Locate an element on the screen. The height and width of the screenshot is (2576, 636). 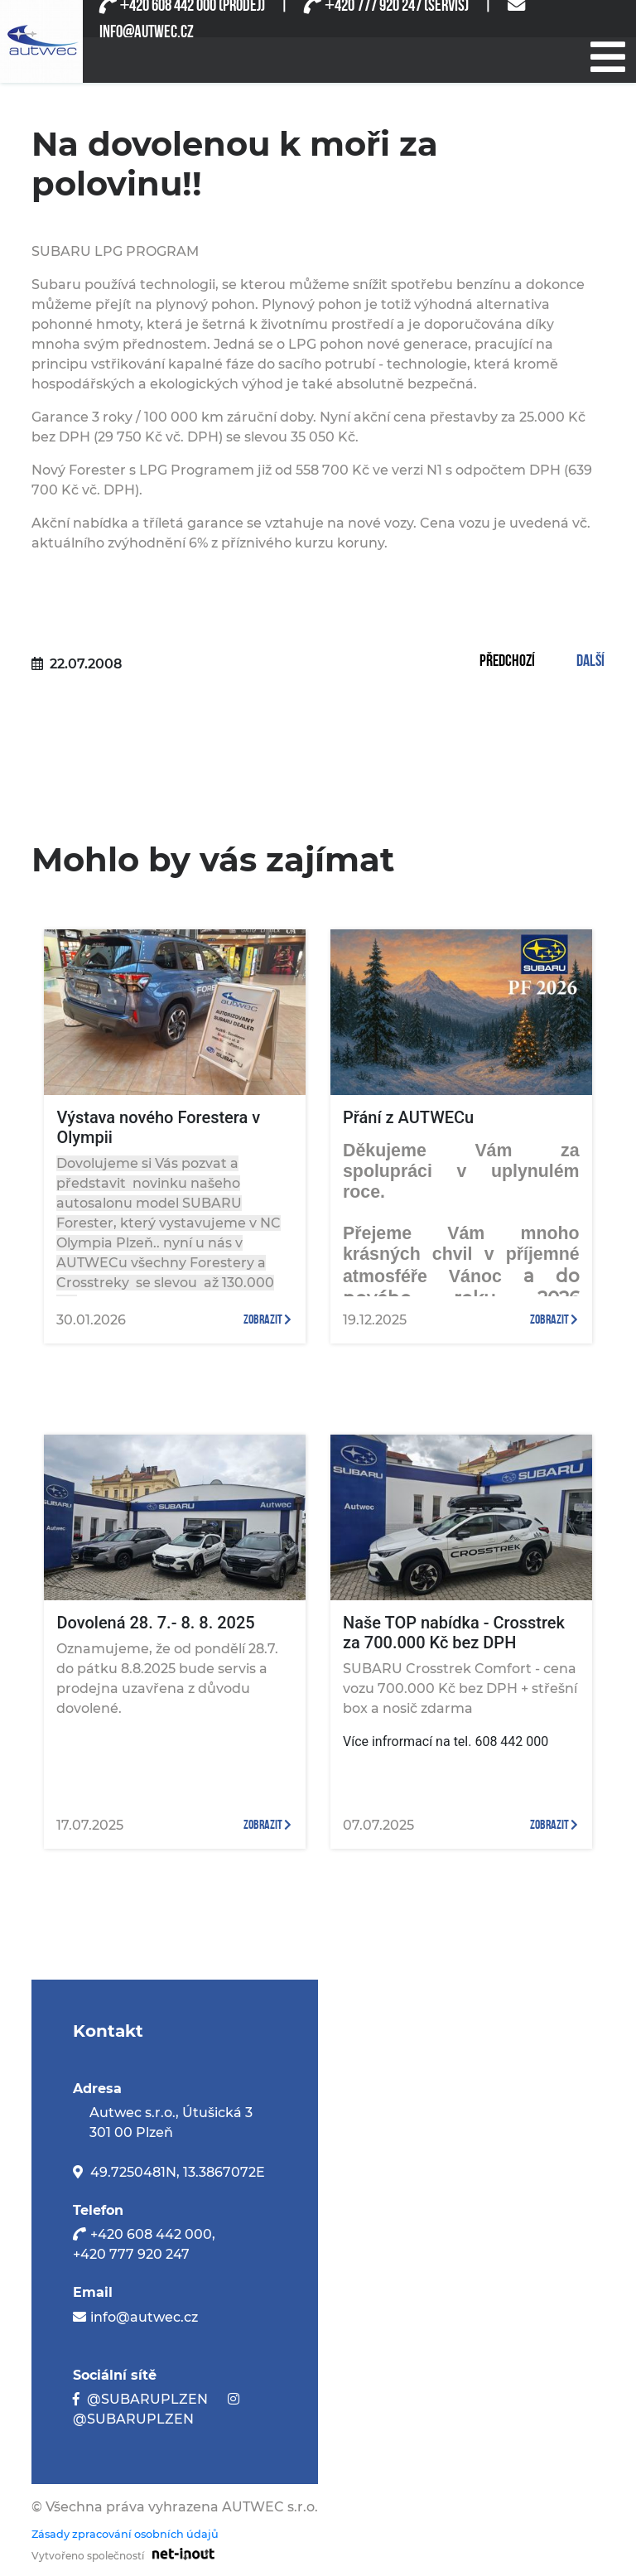
[Odkaz na stránku firmy net-inout s.r.o] is located at coordinates (179, 2553).